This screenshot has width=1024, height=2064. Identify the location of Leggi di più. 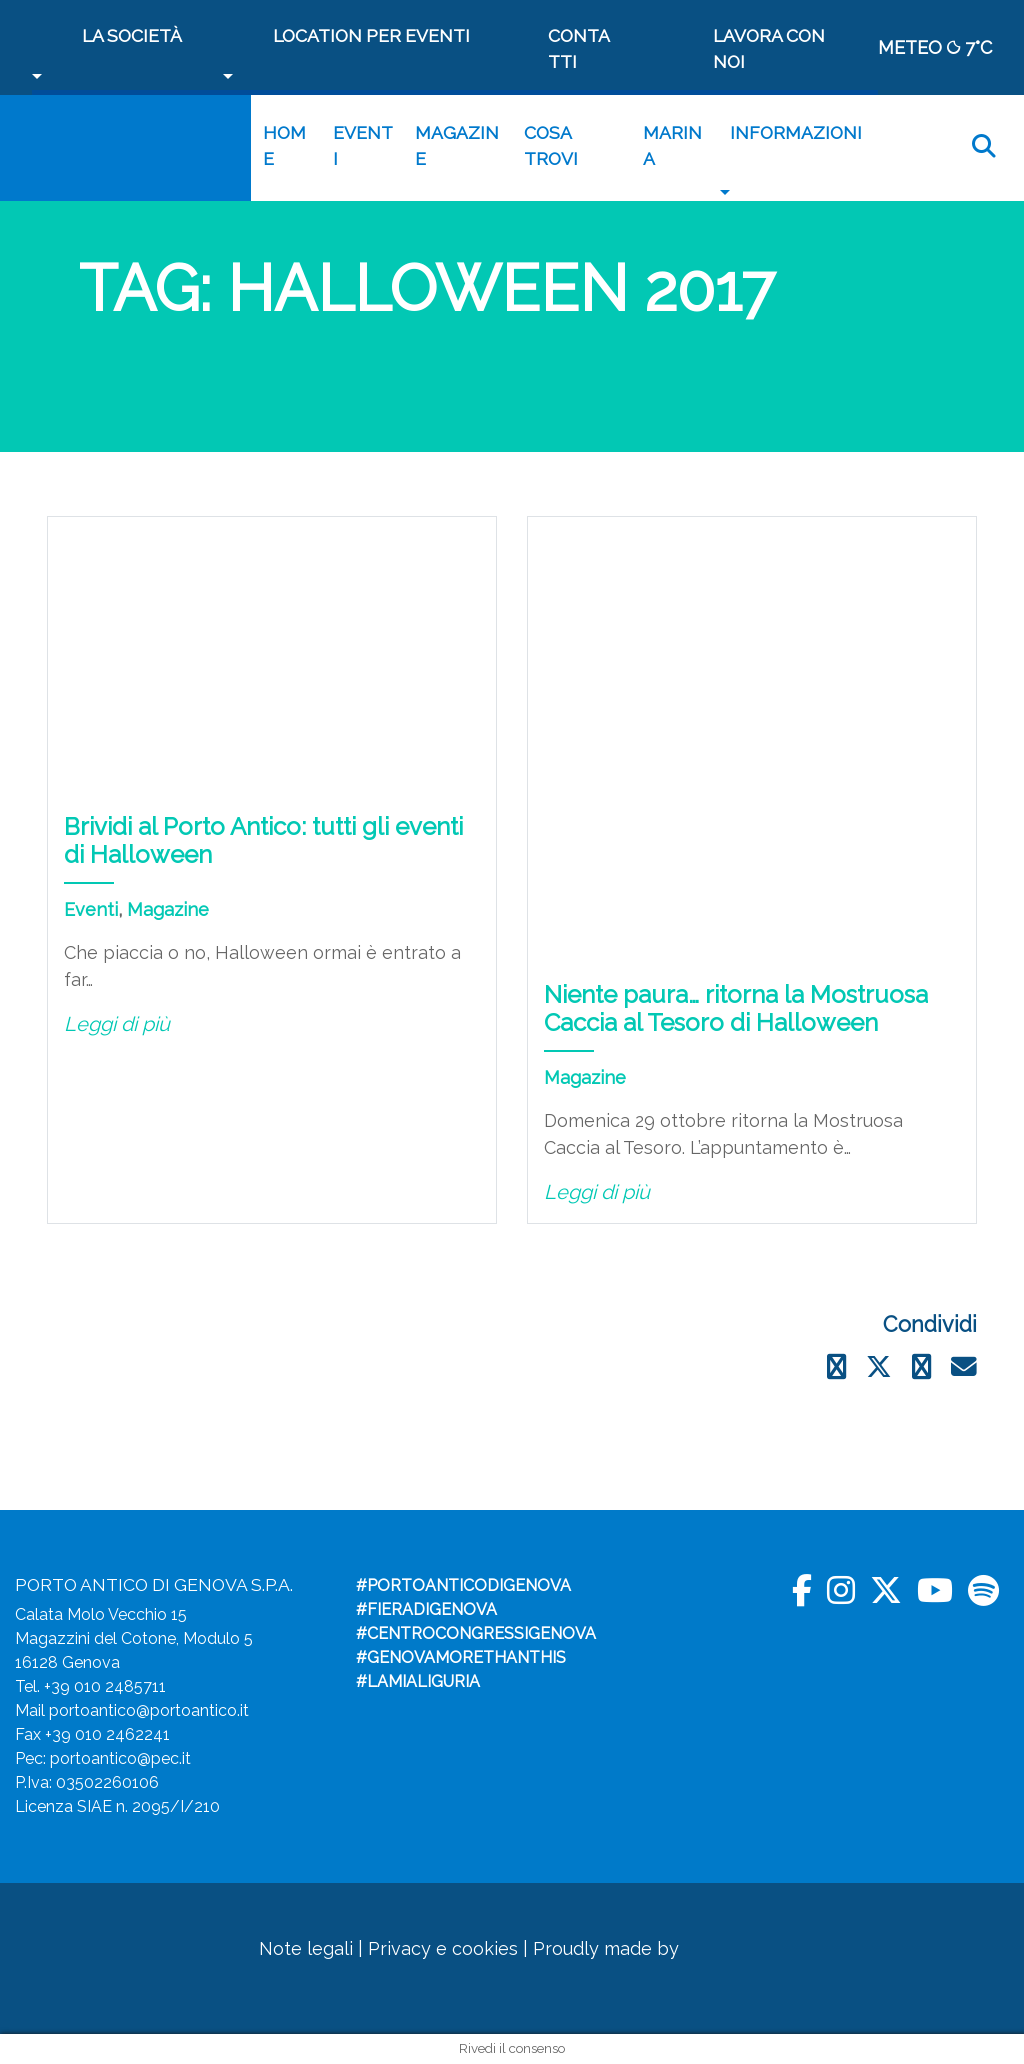
(117, 1024).